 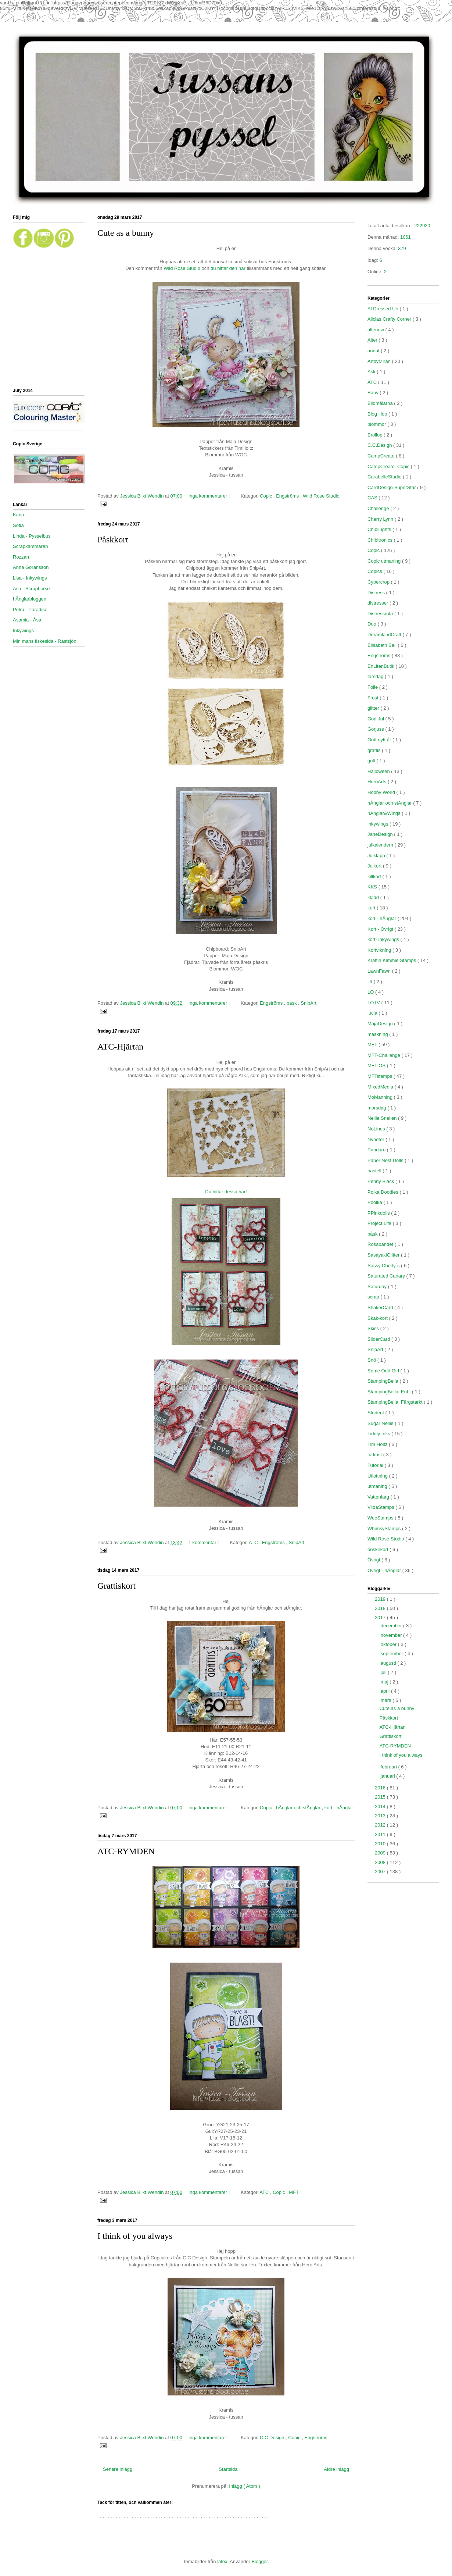 I want to click on Copic, so click(x=266, y=496).